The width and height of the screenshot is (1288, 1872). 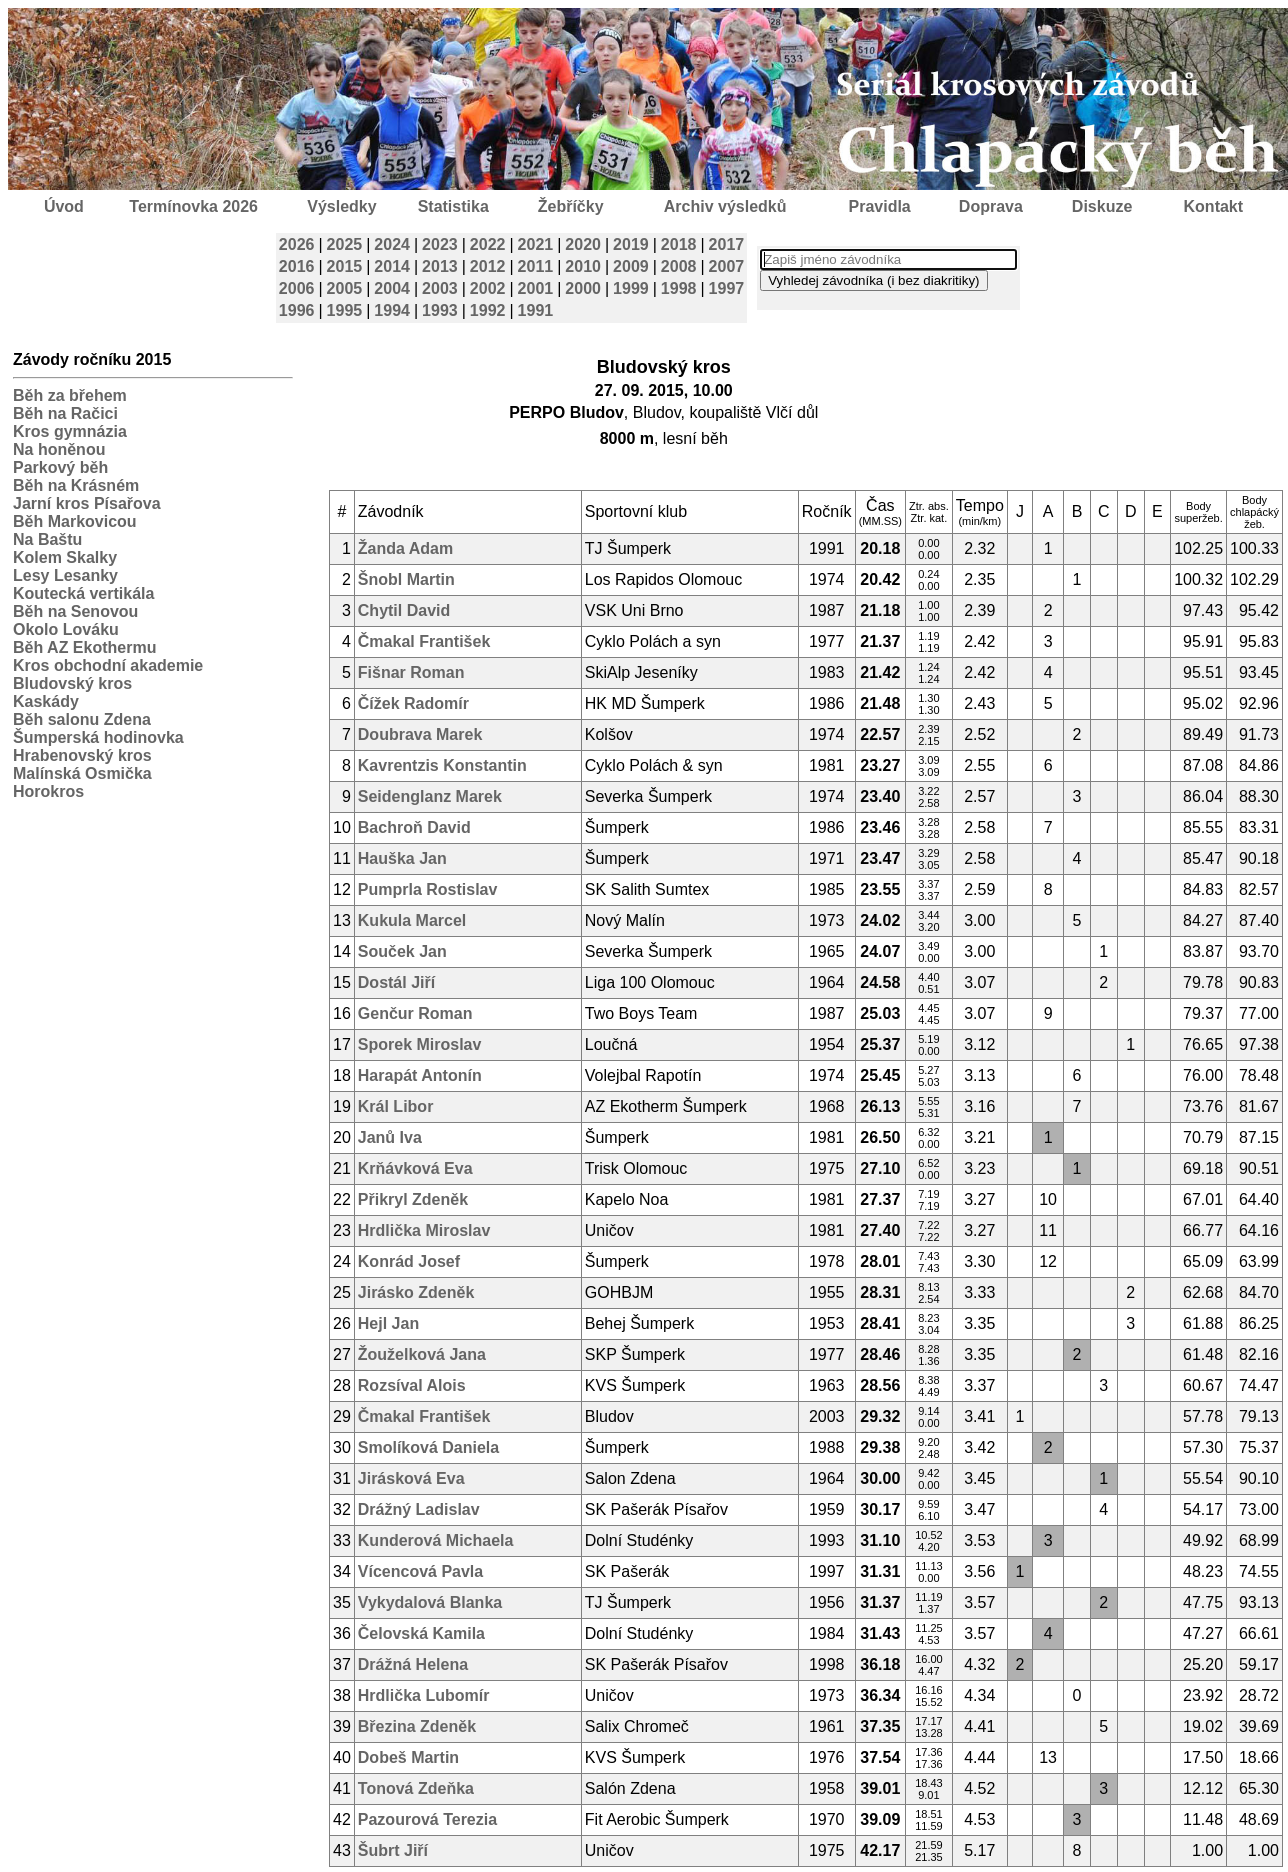 I want to click on Bachroň David, so click(x=414, y=827).